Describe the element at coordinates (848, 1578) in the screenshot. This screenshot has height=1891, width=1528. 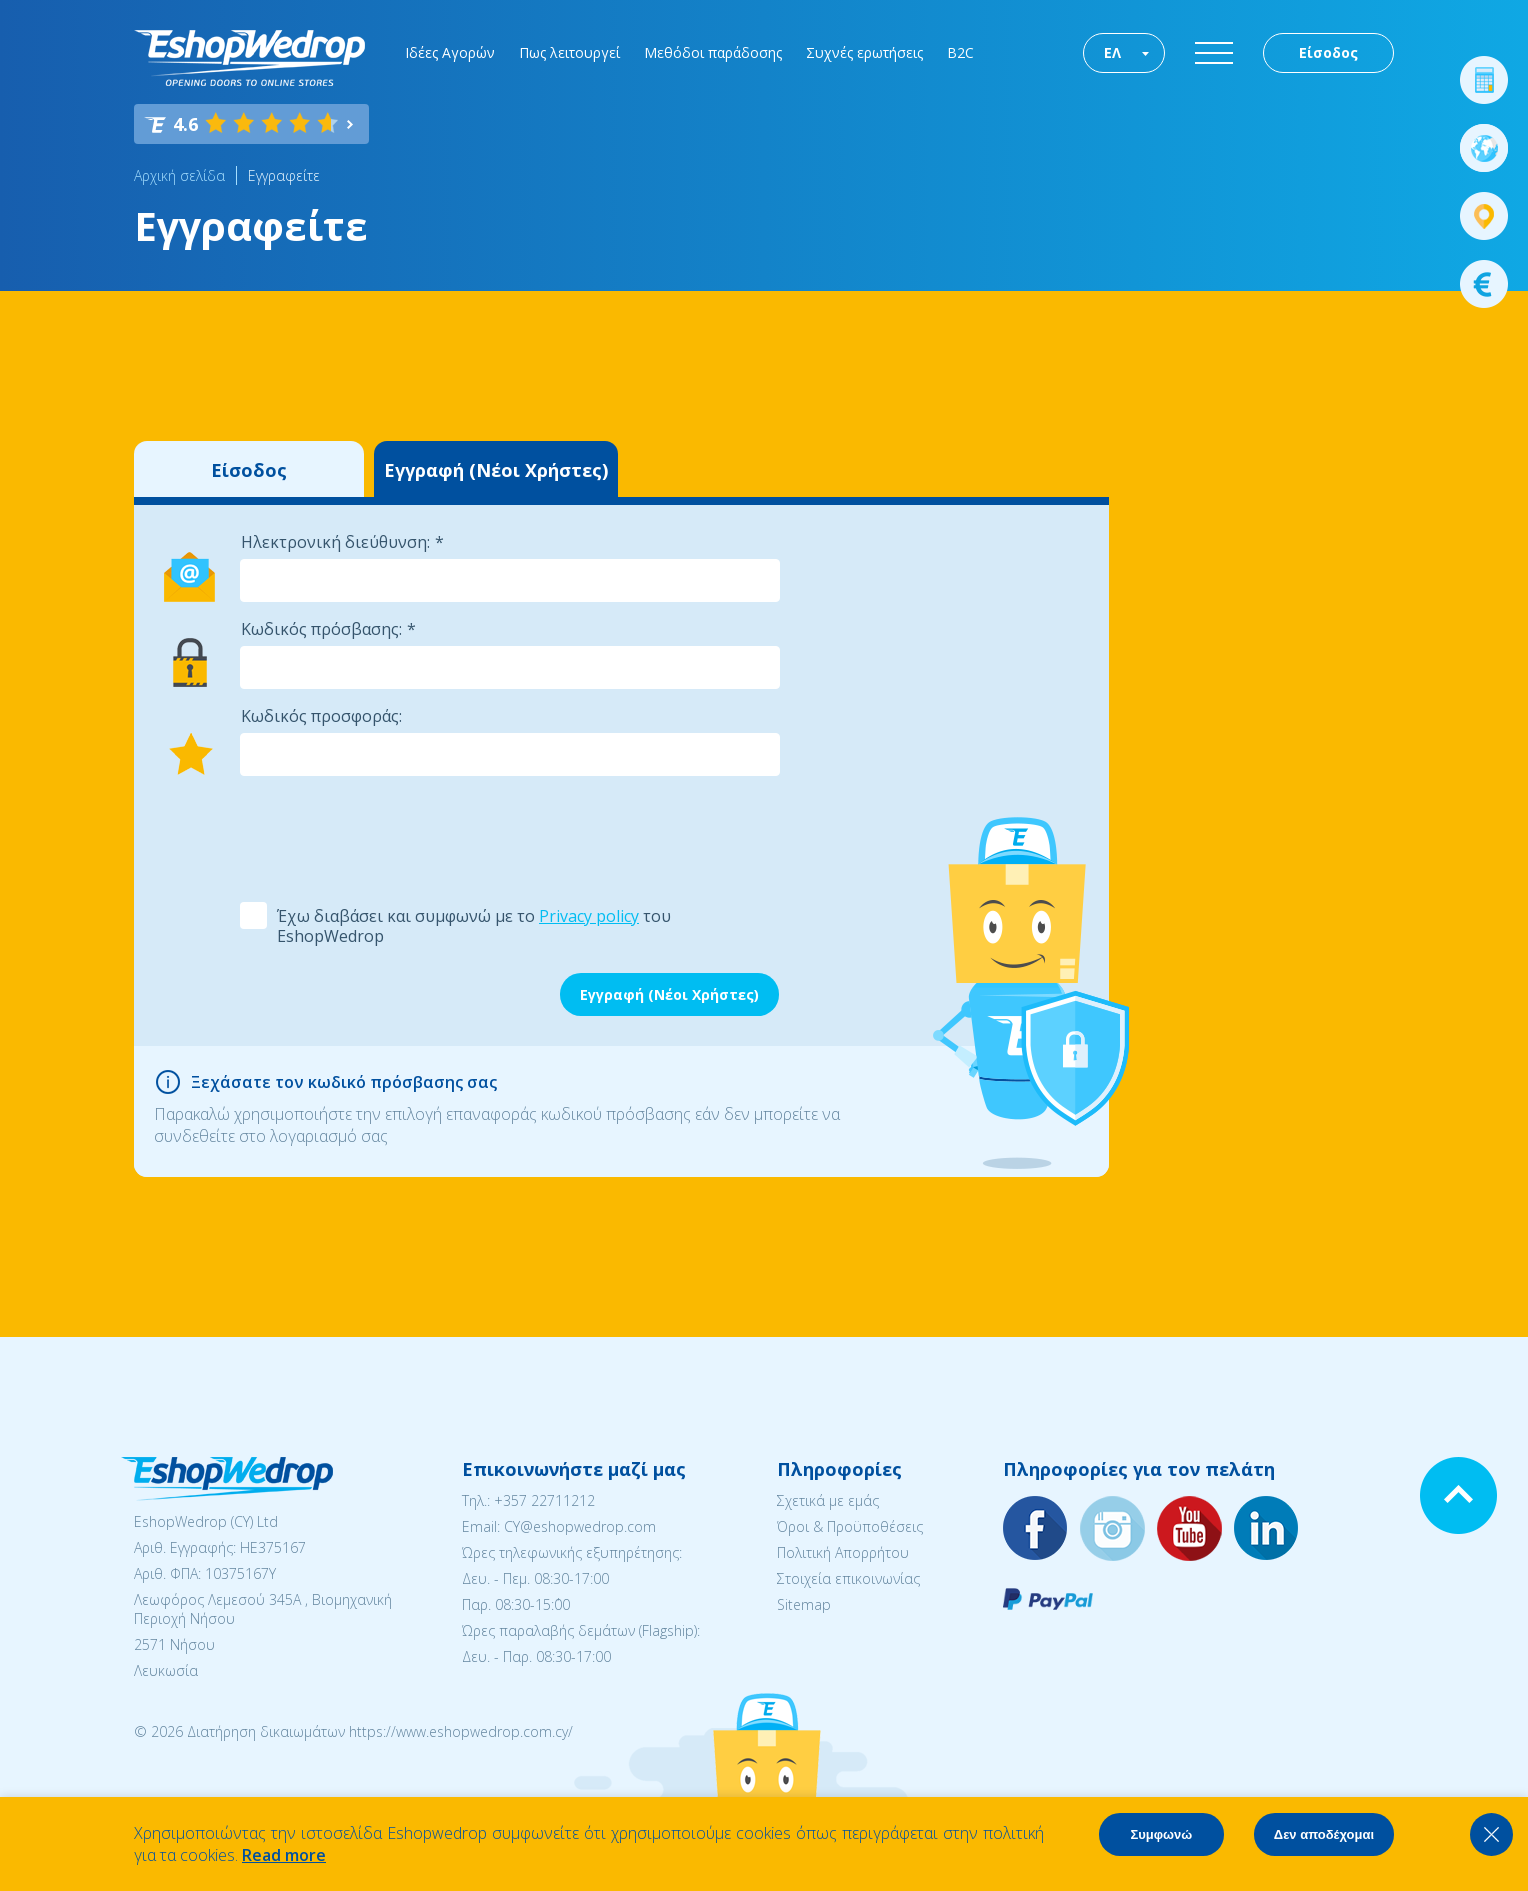
I see `Στοιχεία επικοινωνίας` at that location.